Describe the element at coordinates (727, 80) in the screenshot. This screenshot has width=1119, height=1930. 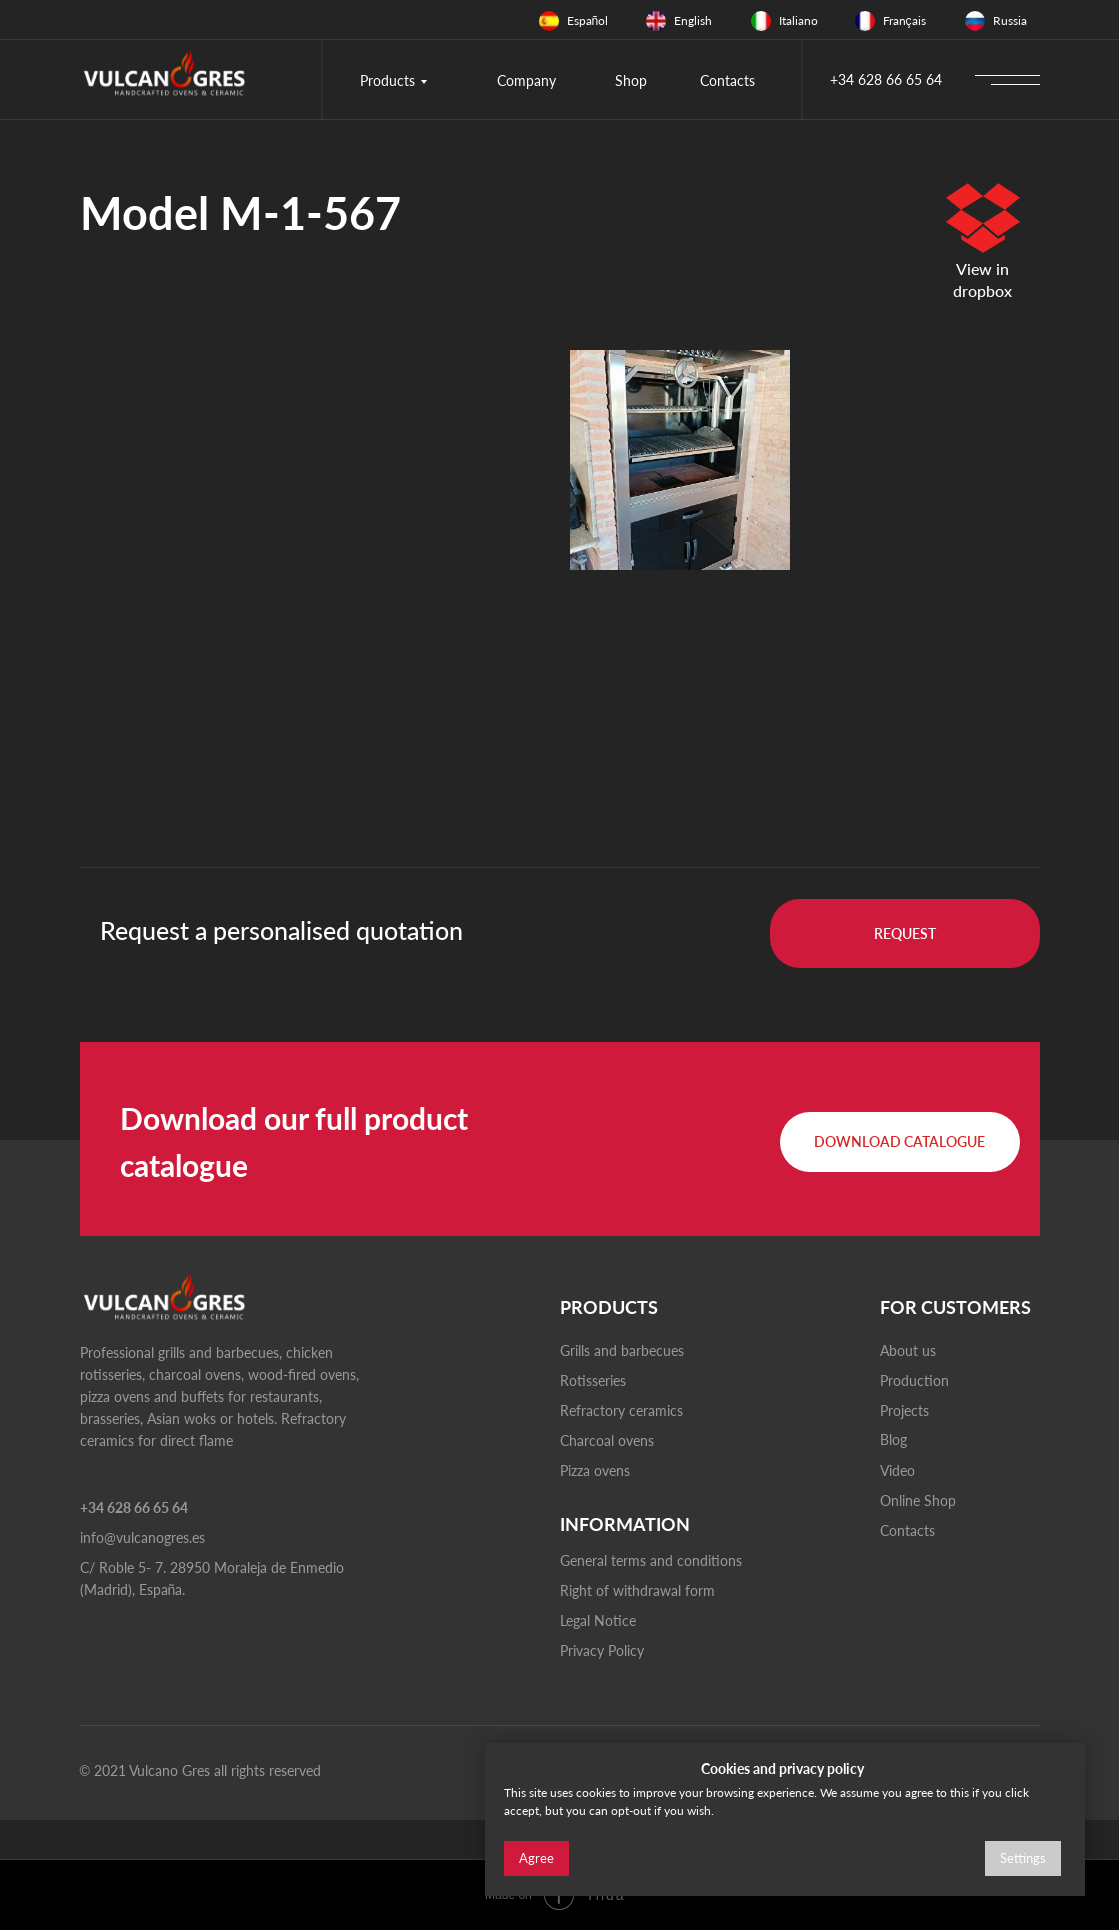
I see `Contacts` at that location.